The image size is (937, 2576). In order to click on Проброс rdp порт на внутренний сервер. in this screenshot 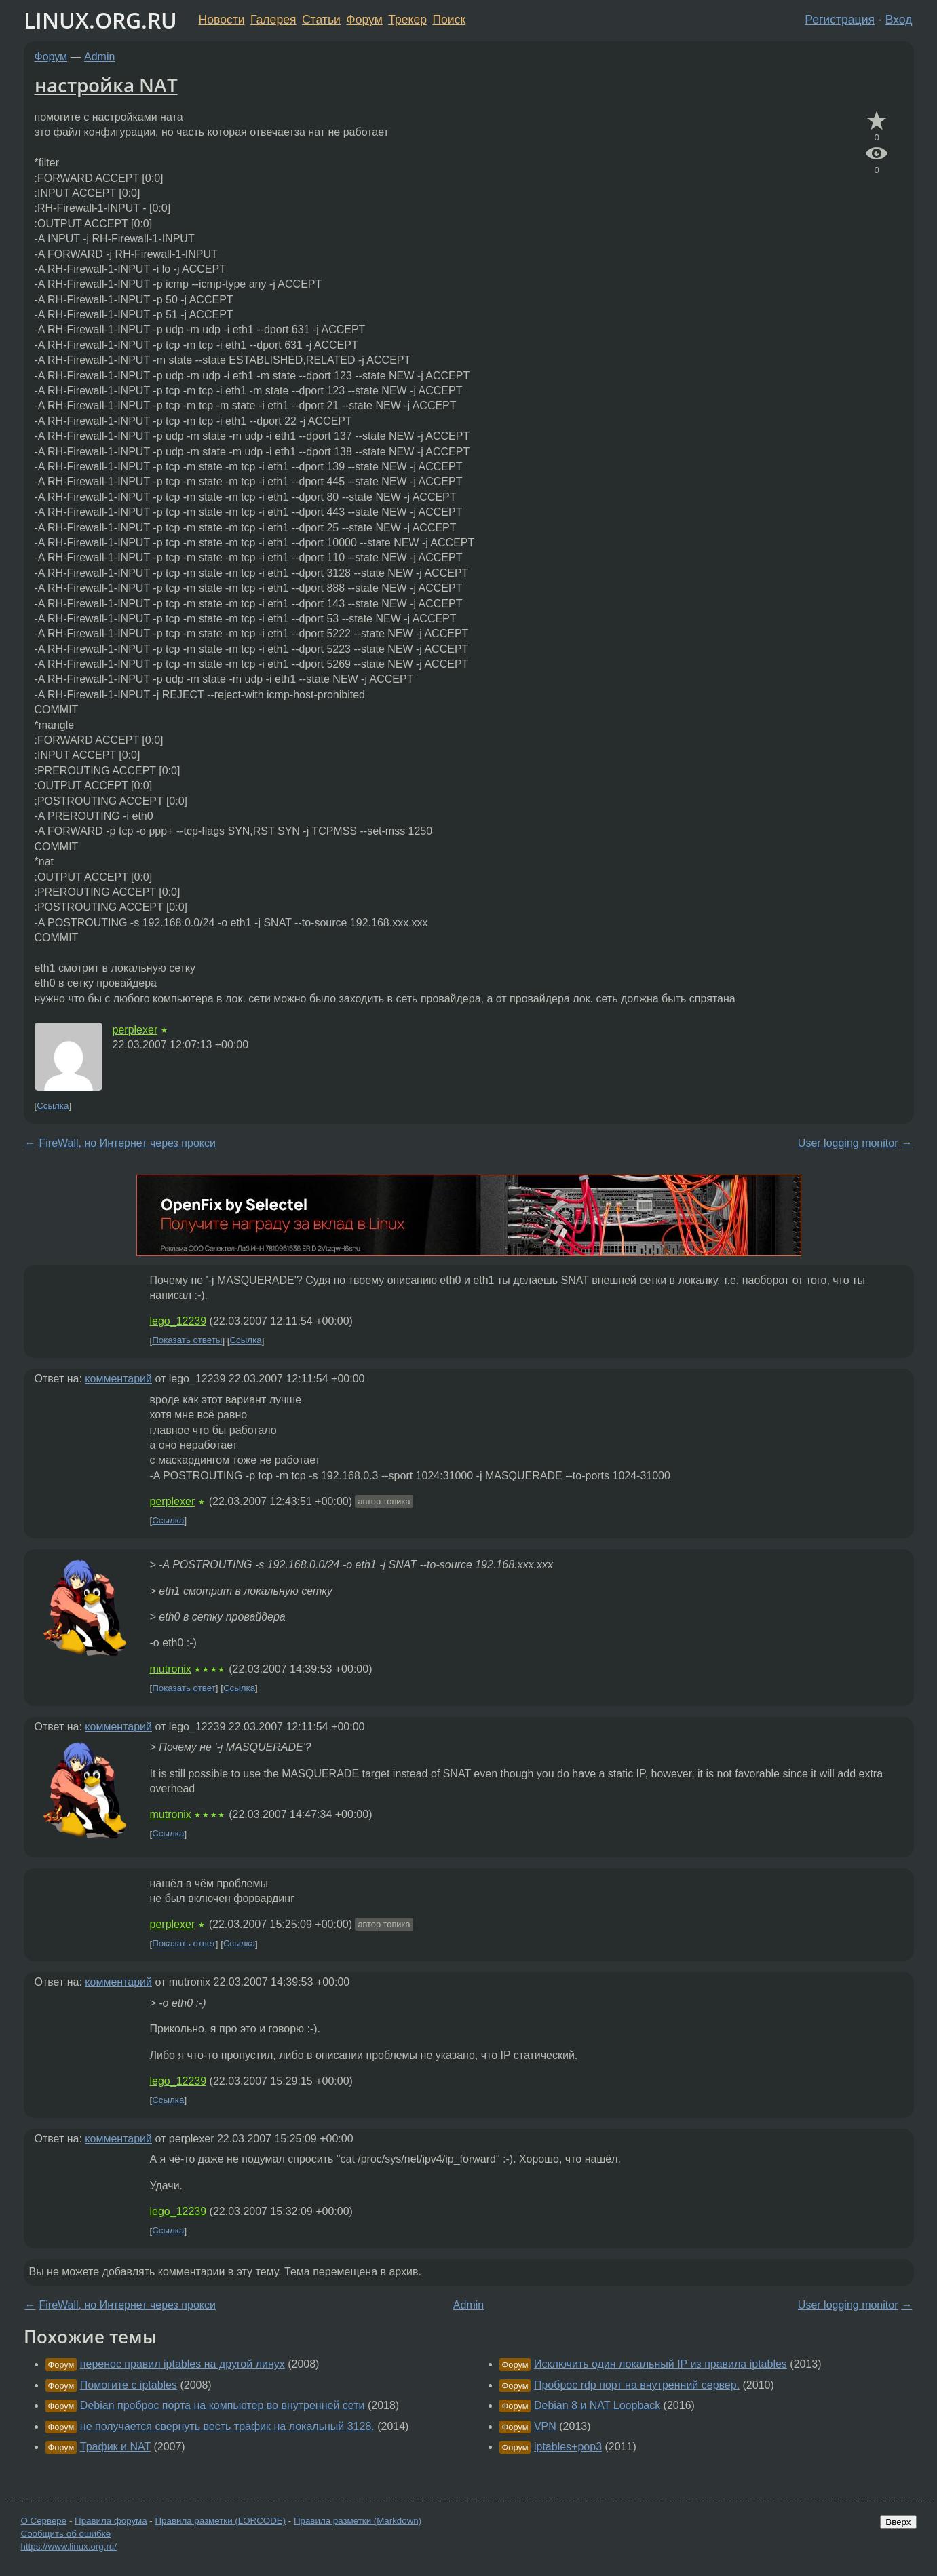, I will do `click(637, 2385)`.